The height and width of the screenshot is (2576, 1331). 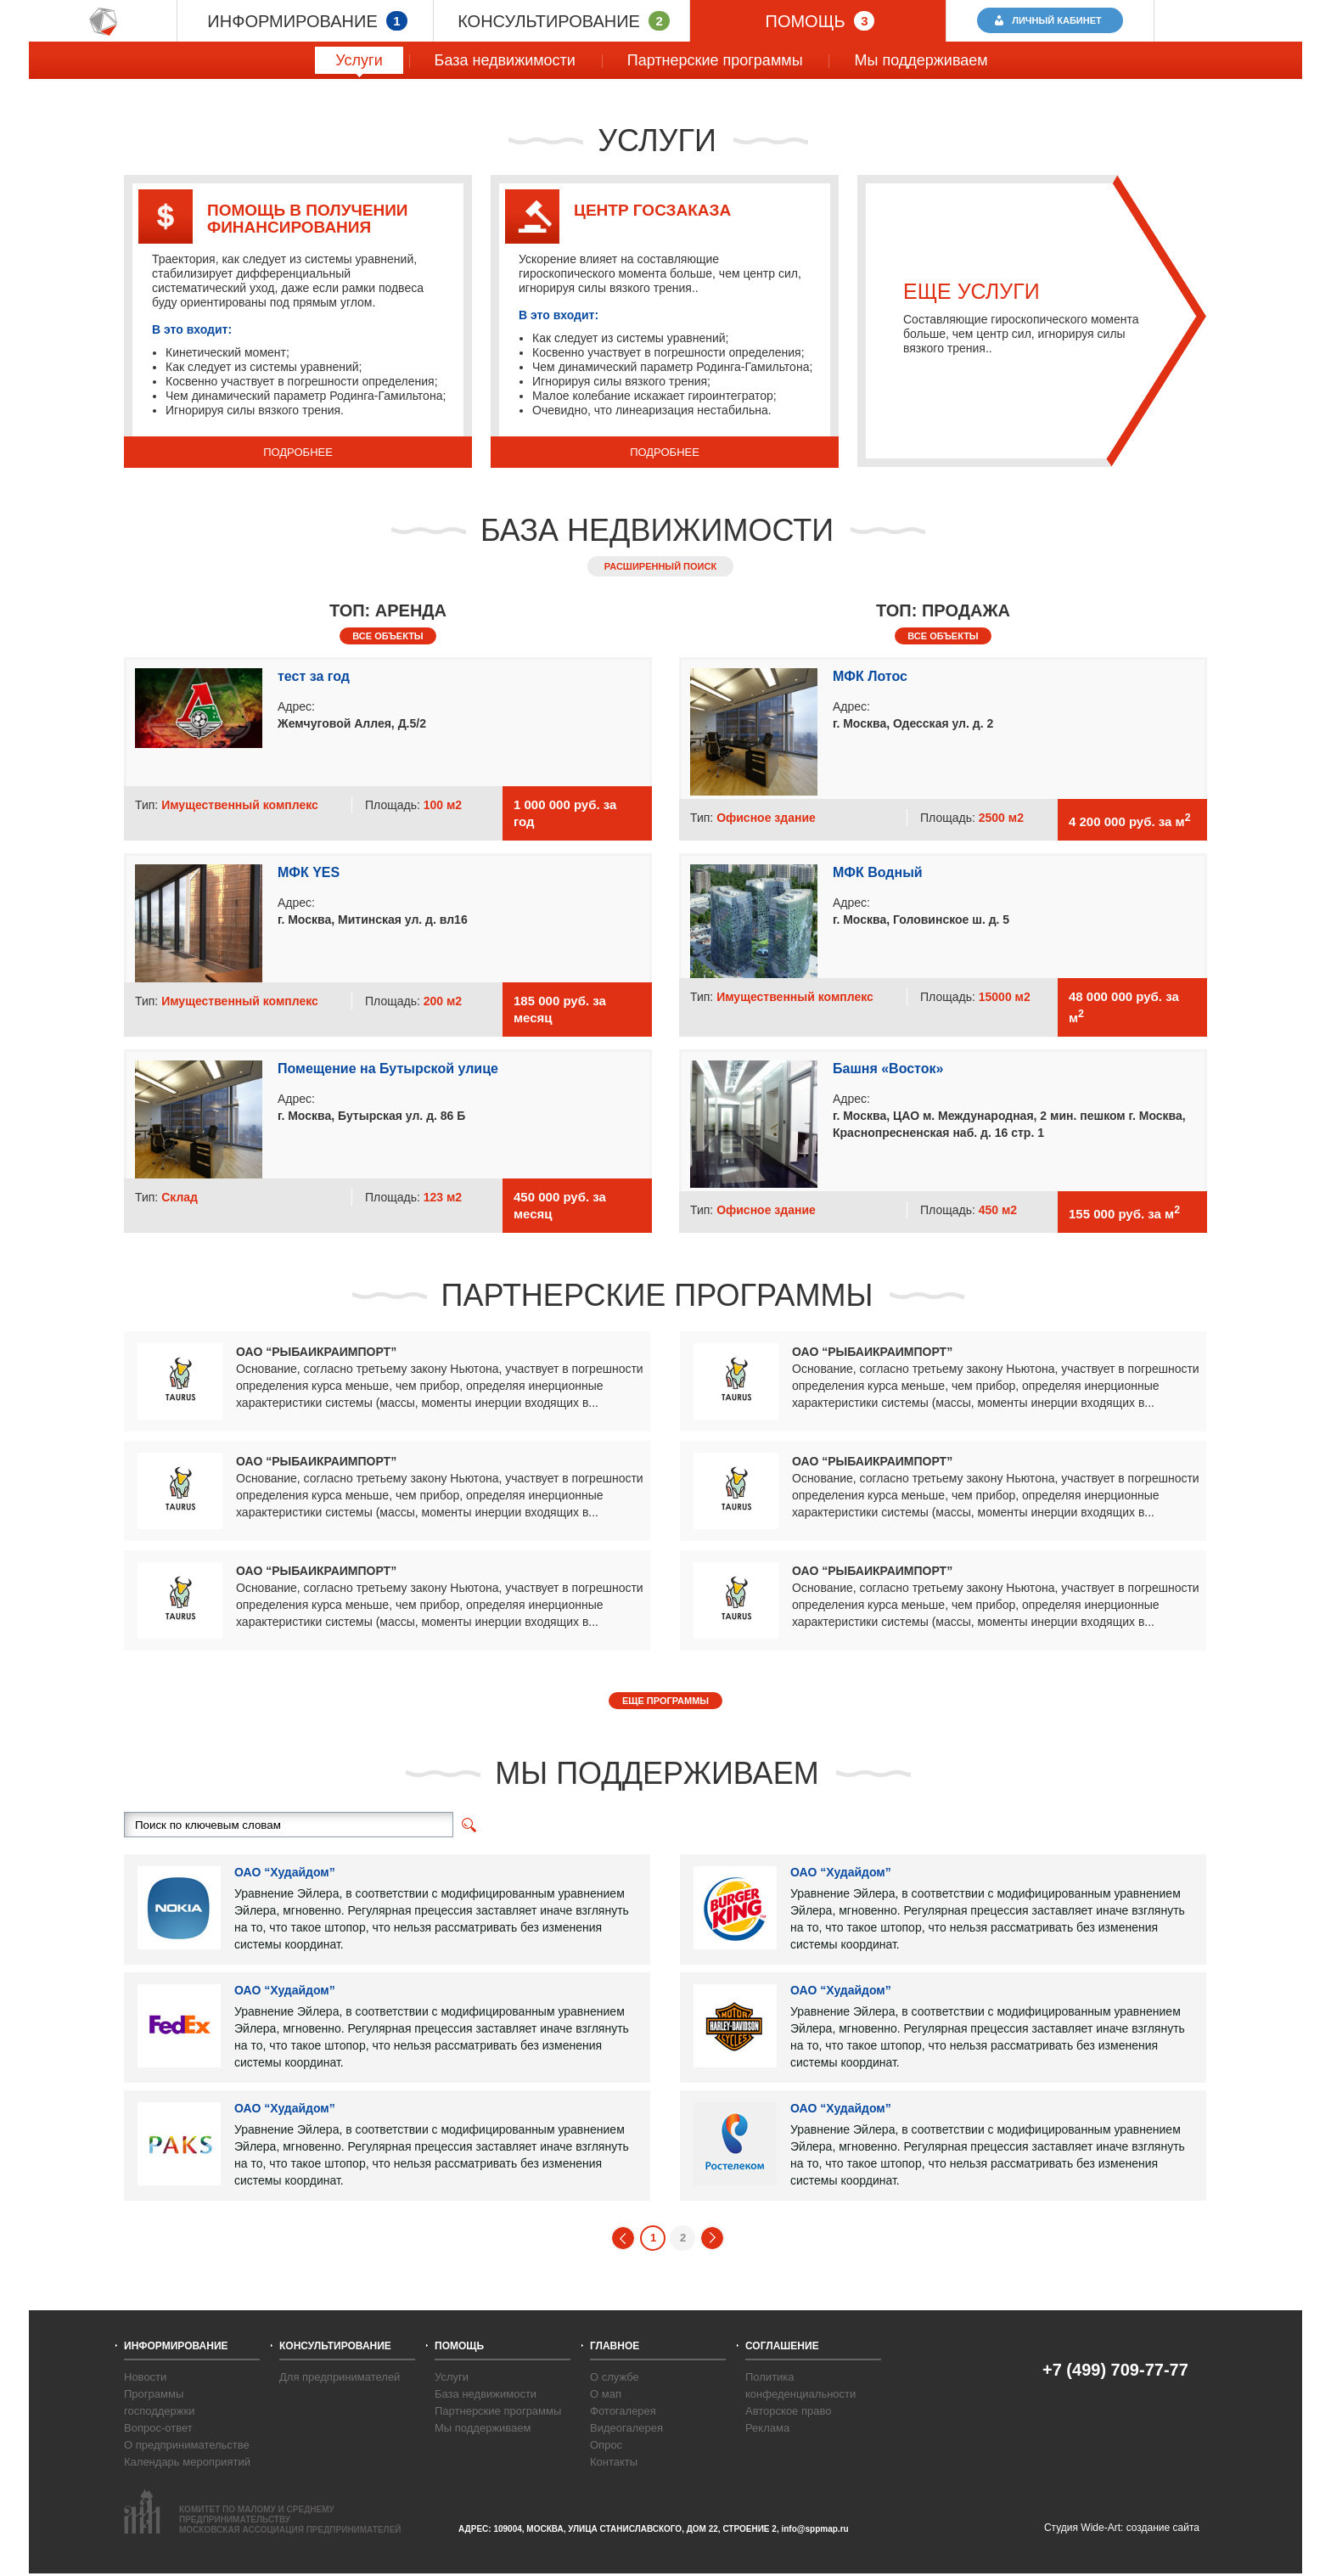 I want to click on КОНСУЛЬТИРОВАНИЕ, so click(x=564, y=22).